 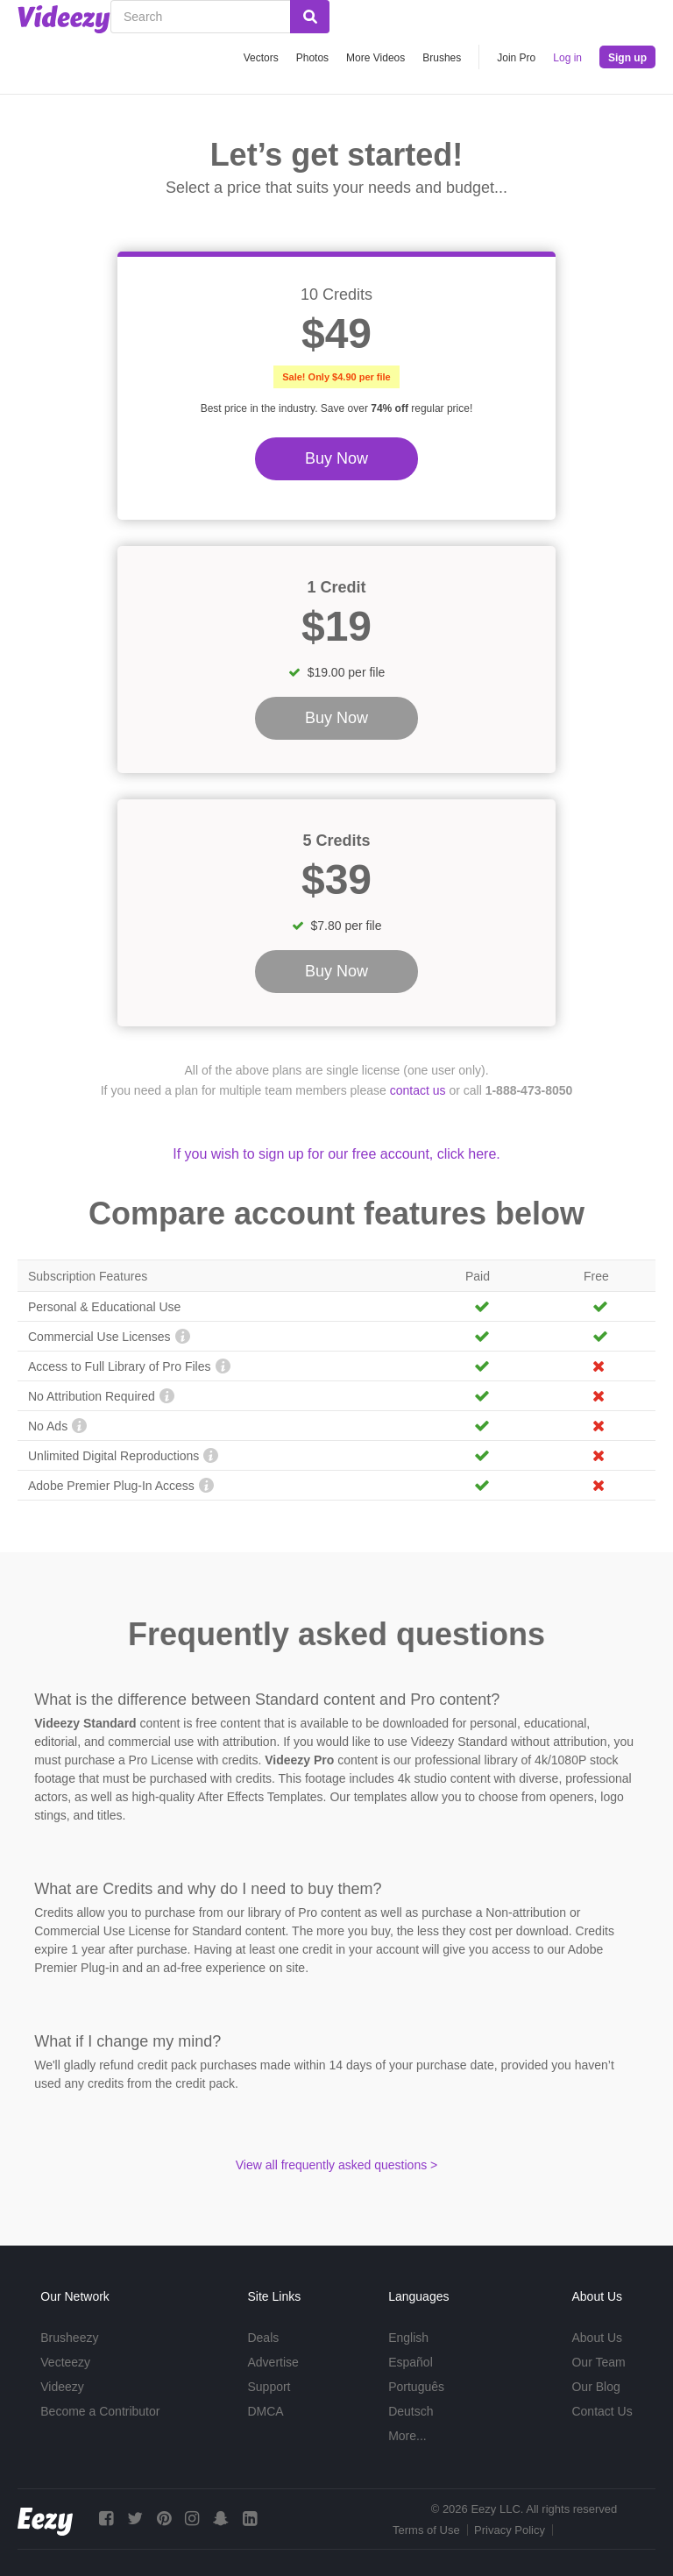 What do you see at coordinates (516, 58) in the screenshot?
I see `Join Pro` at bounding box center [516, 58].